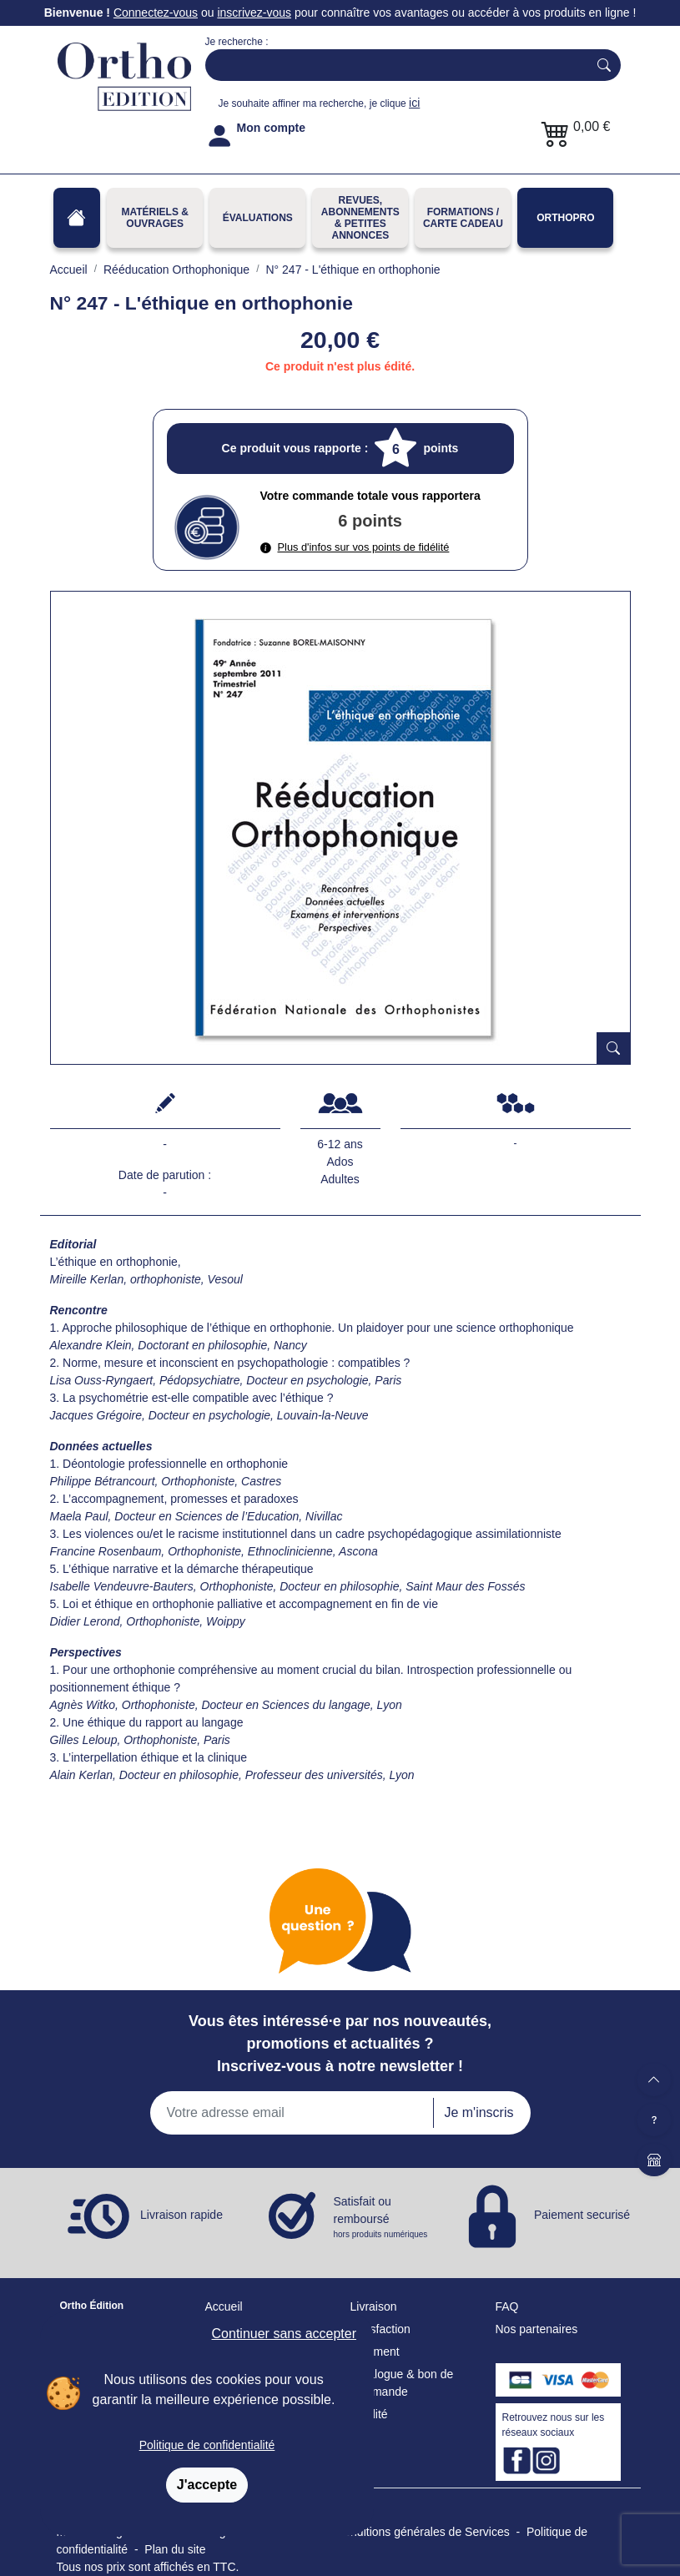 This screenshot has width=680, height=2576. Describe the element at coordinates (207, 2445) in the screenshot. I see `Politique de confidentialité` at that location.